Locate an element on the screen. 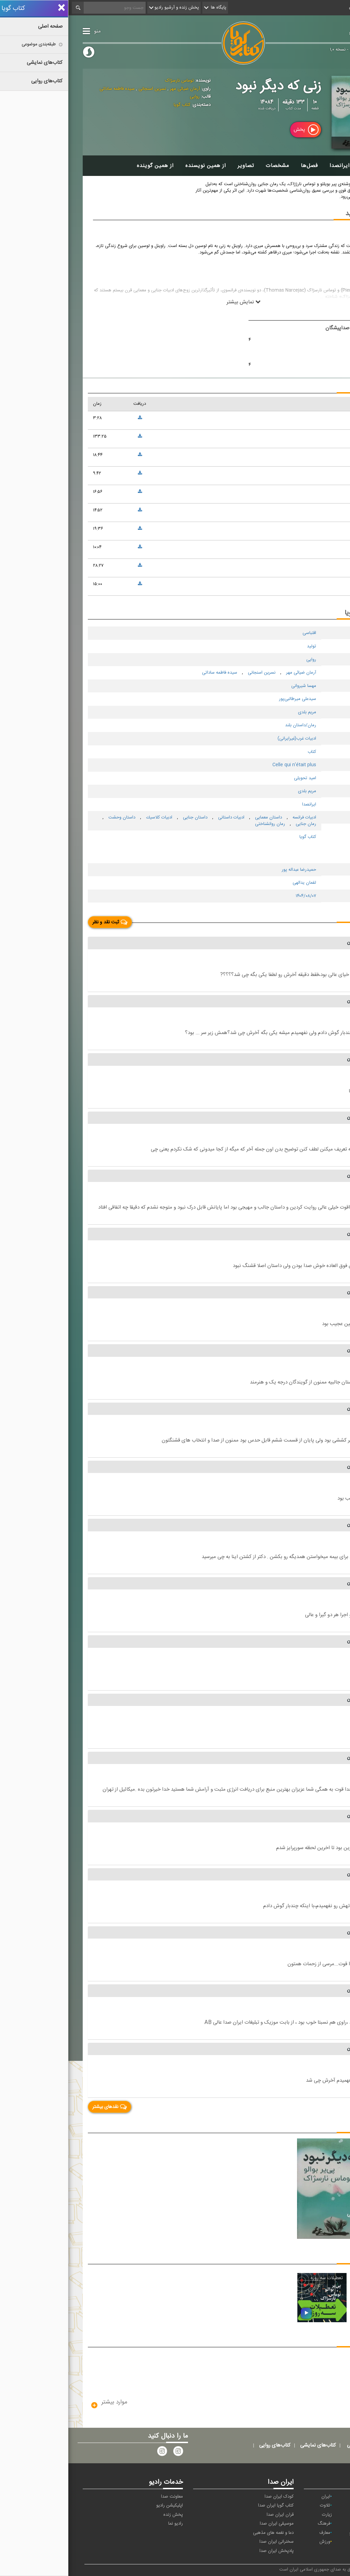 Image resolution: width=350 pixels, height=2576 pixels. فرهنگ is located at coordinates (255, 2523).